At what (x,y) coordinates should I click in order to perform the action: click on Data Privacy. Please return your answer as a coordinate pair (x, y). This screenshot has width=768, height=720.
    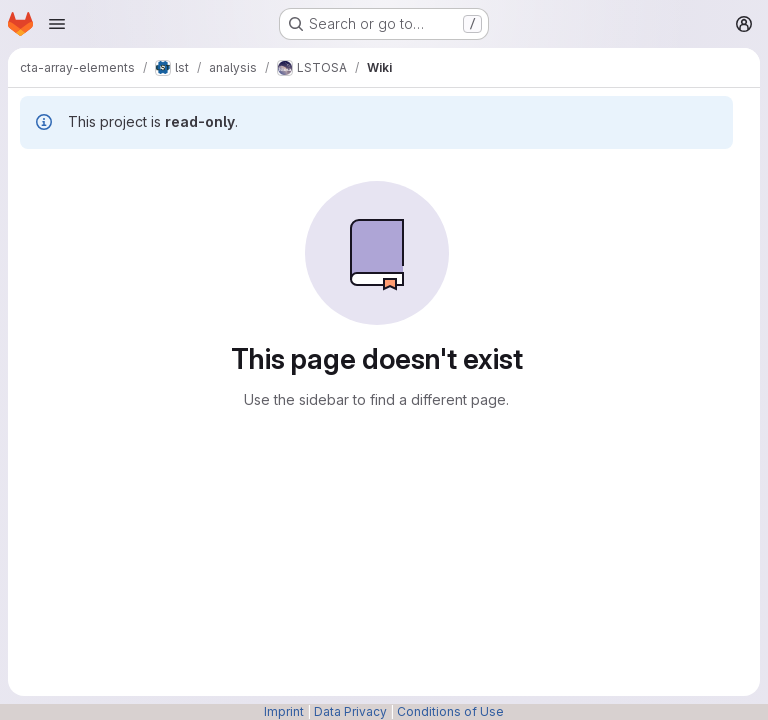
    Looking at the image, I should click on (350, 711).